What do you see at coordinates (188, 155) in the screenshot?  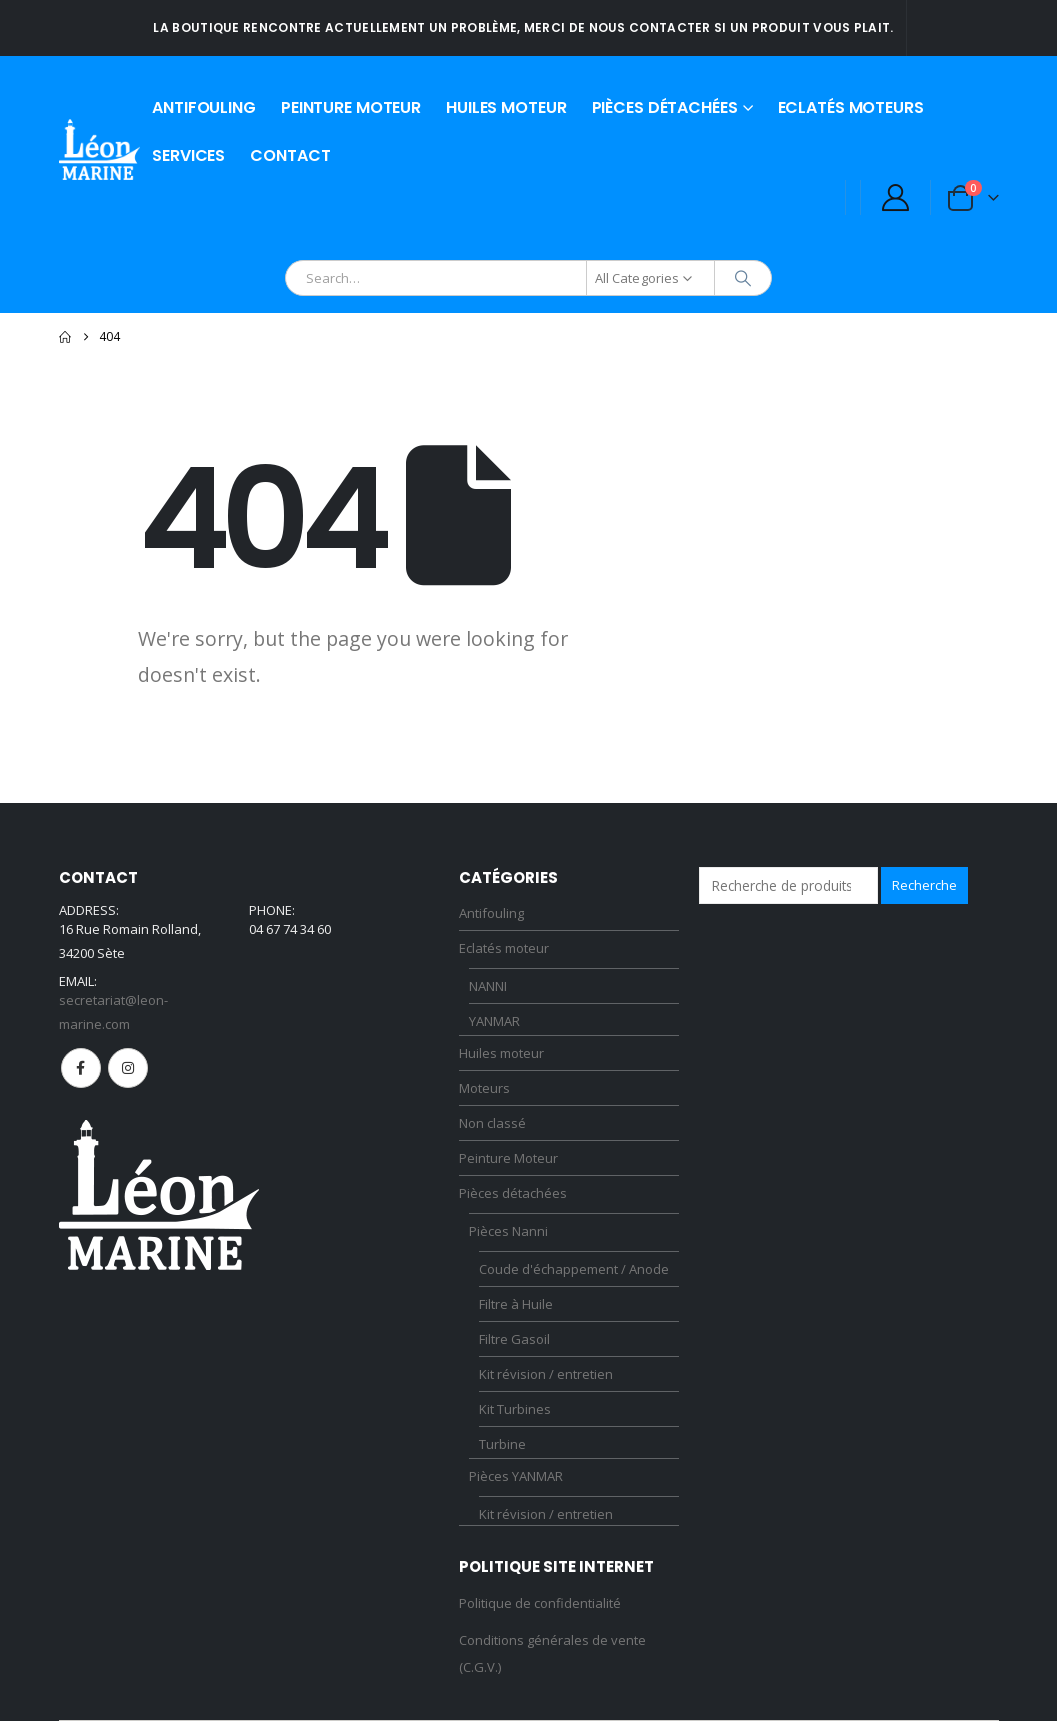 I see `Services` at bounding box center [188, 155].